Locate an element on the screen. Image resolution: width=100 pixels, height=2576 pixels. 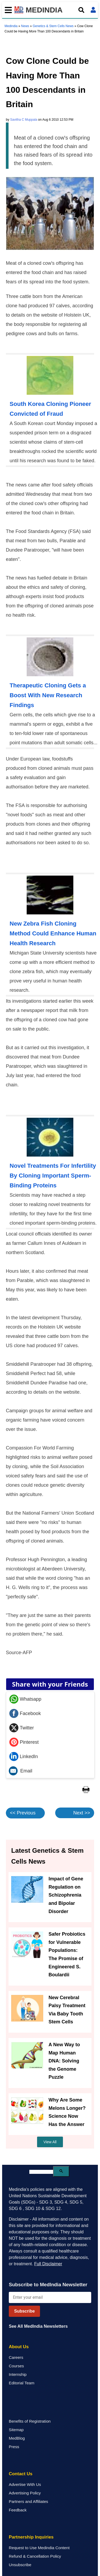
Pinterest is located at coordinates (24, 1742).